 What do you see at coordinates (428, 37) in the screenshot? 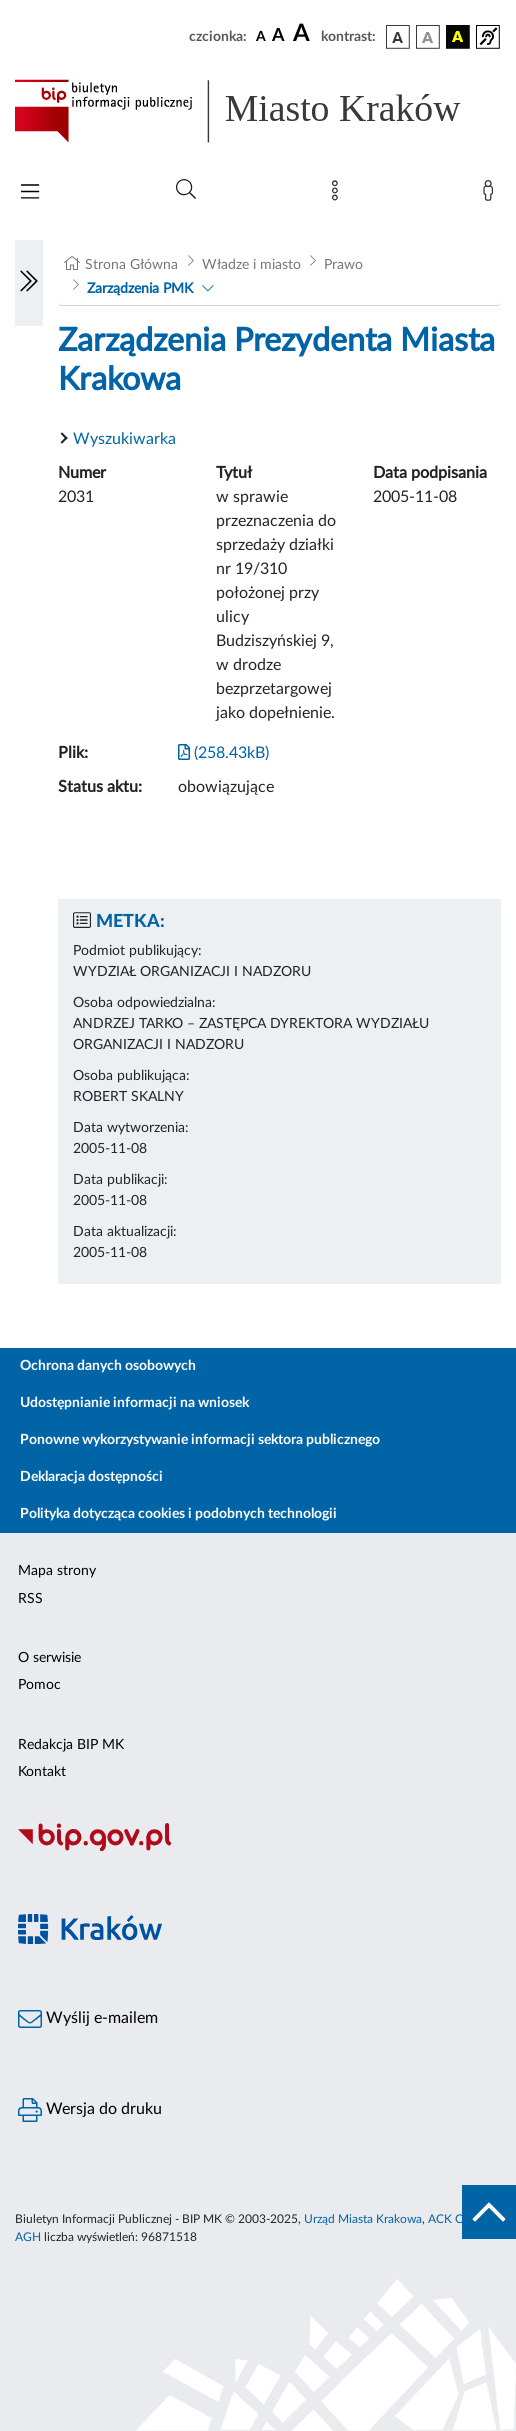
I see `[wersja kolorystyczna biało-czarna]` at bounding box center [428, 37].